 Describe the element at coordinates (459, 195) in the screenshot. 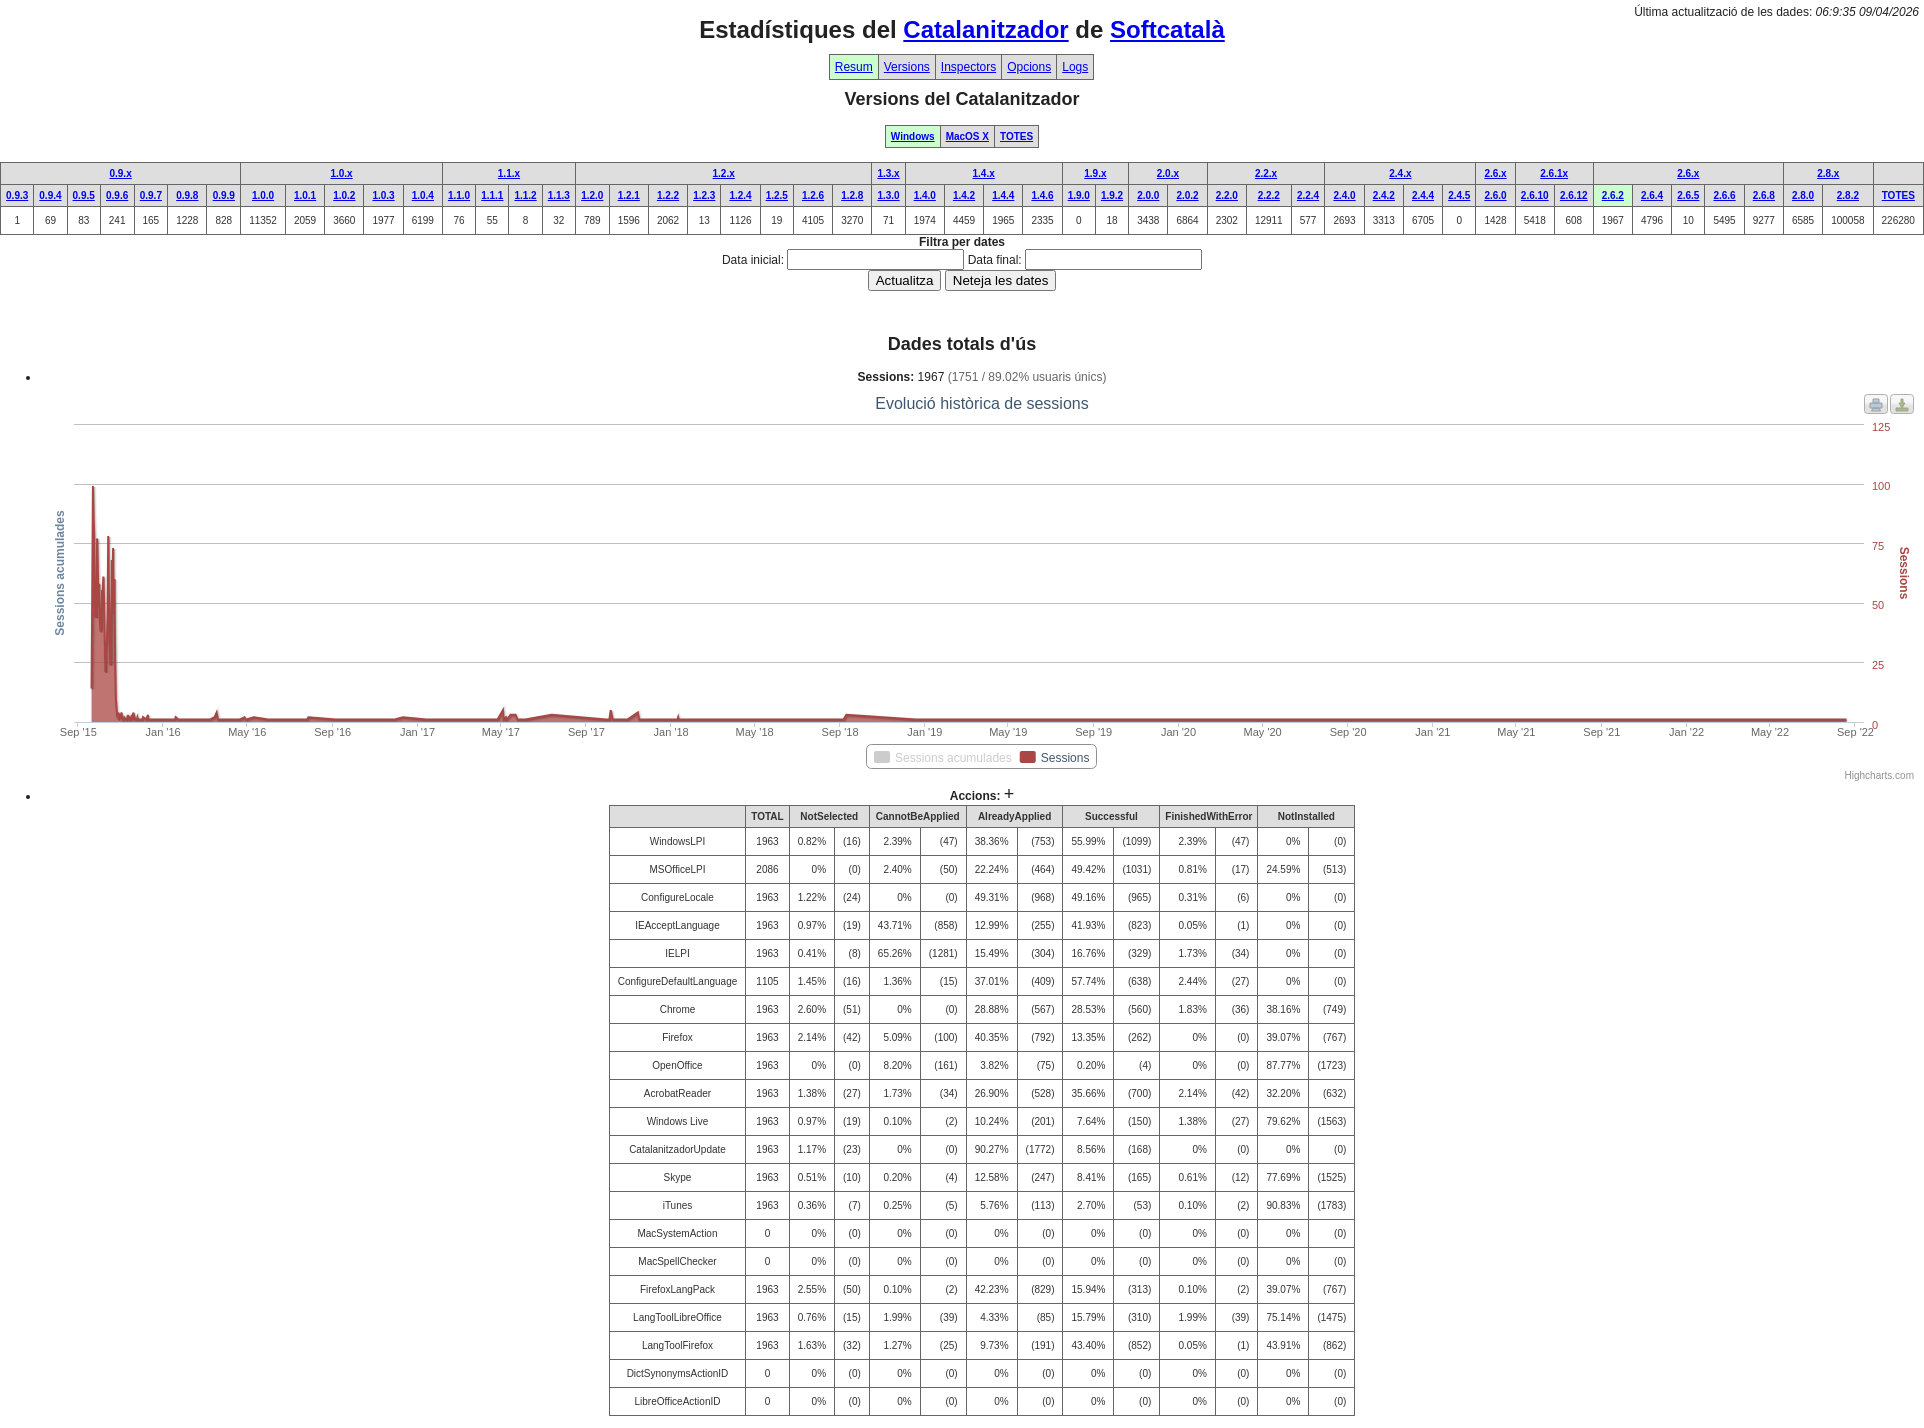

I see `1.1.0` at that location.